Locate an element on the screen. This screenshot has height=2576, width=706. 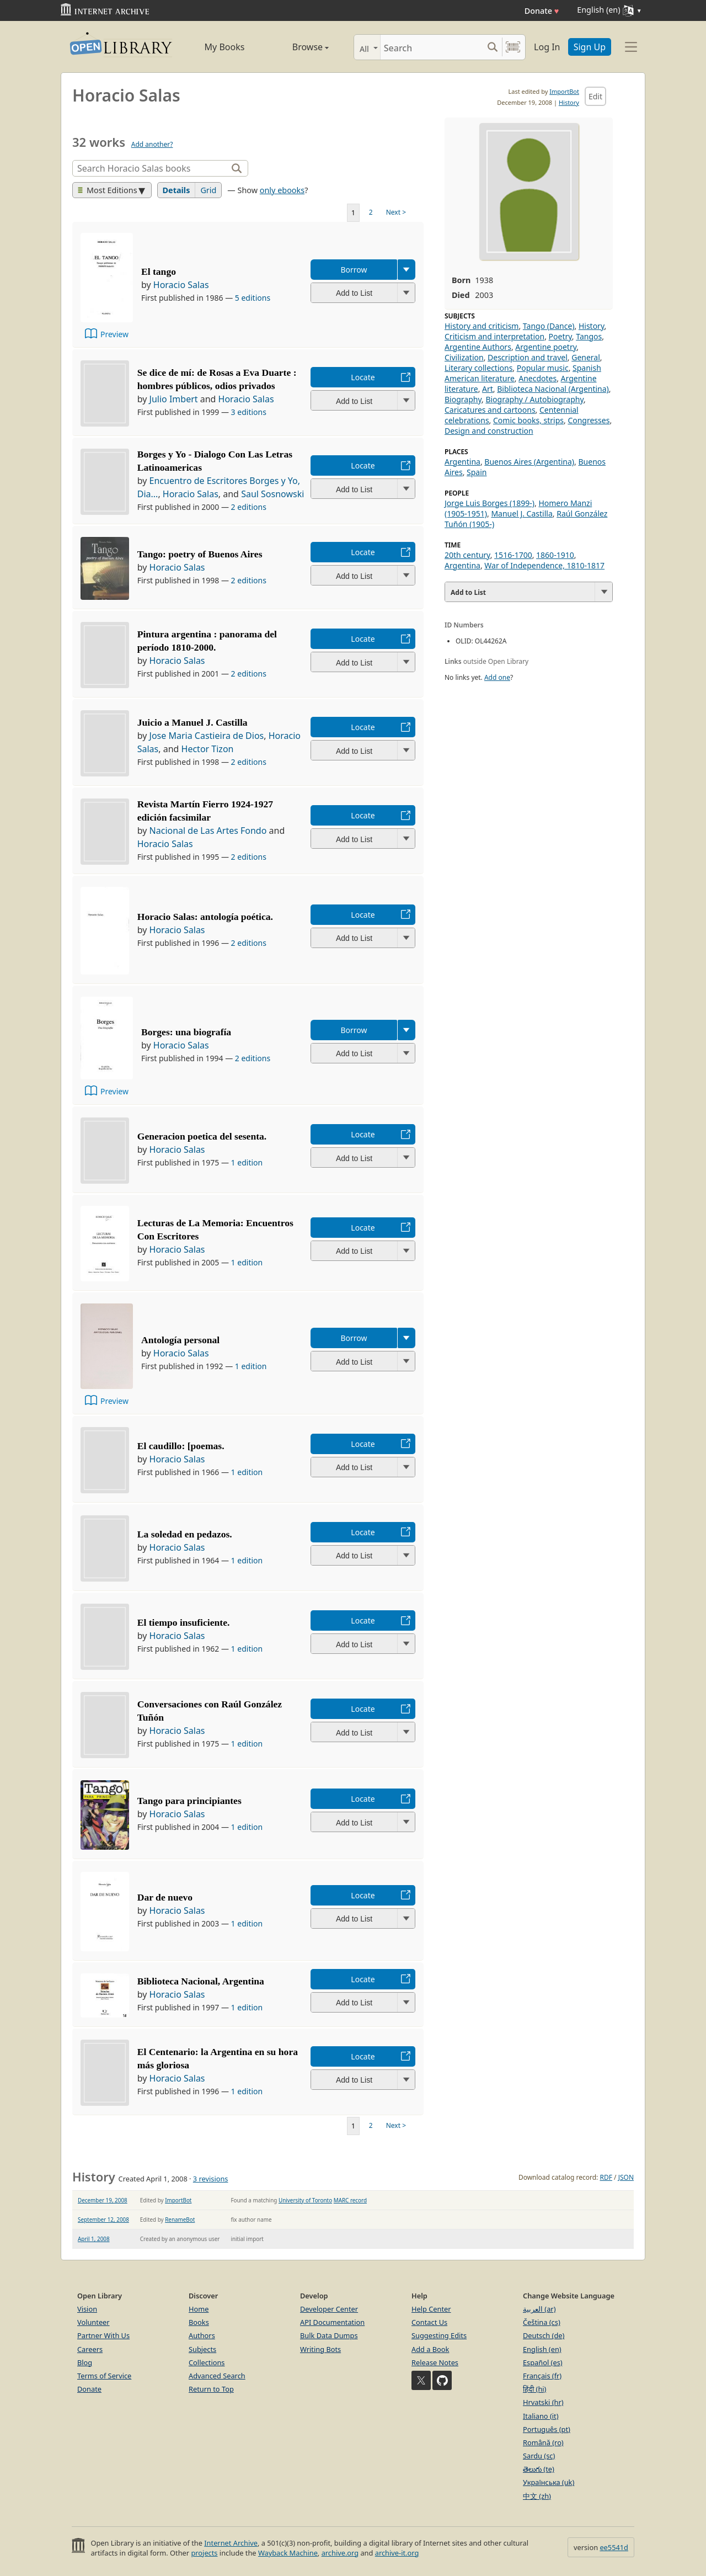
తెలుగు (te) is located at coordinates (538, 2469).